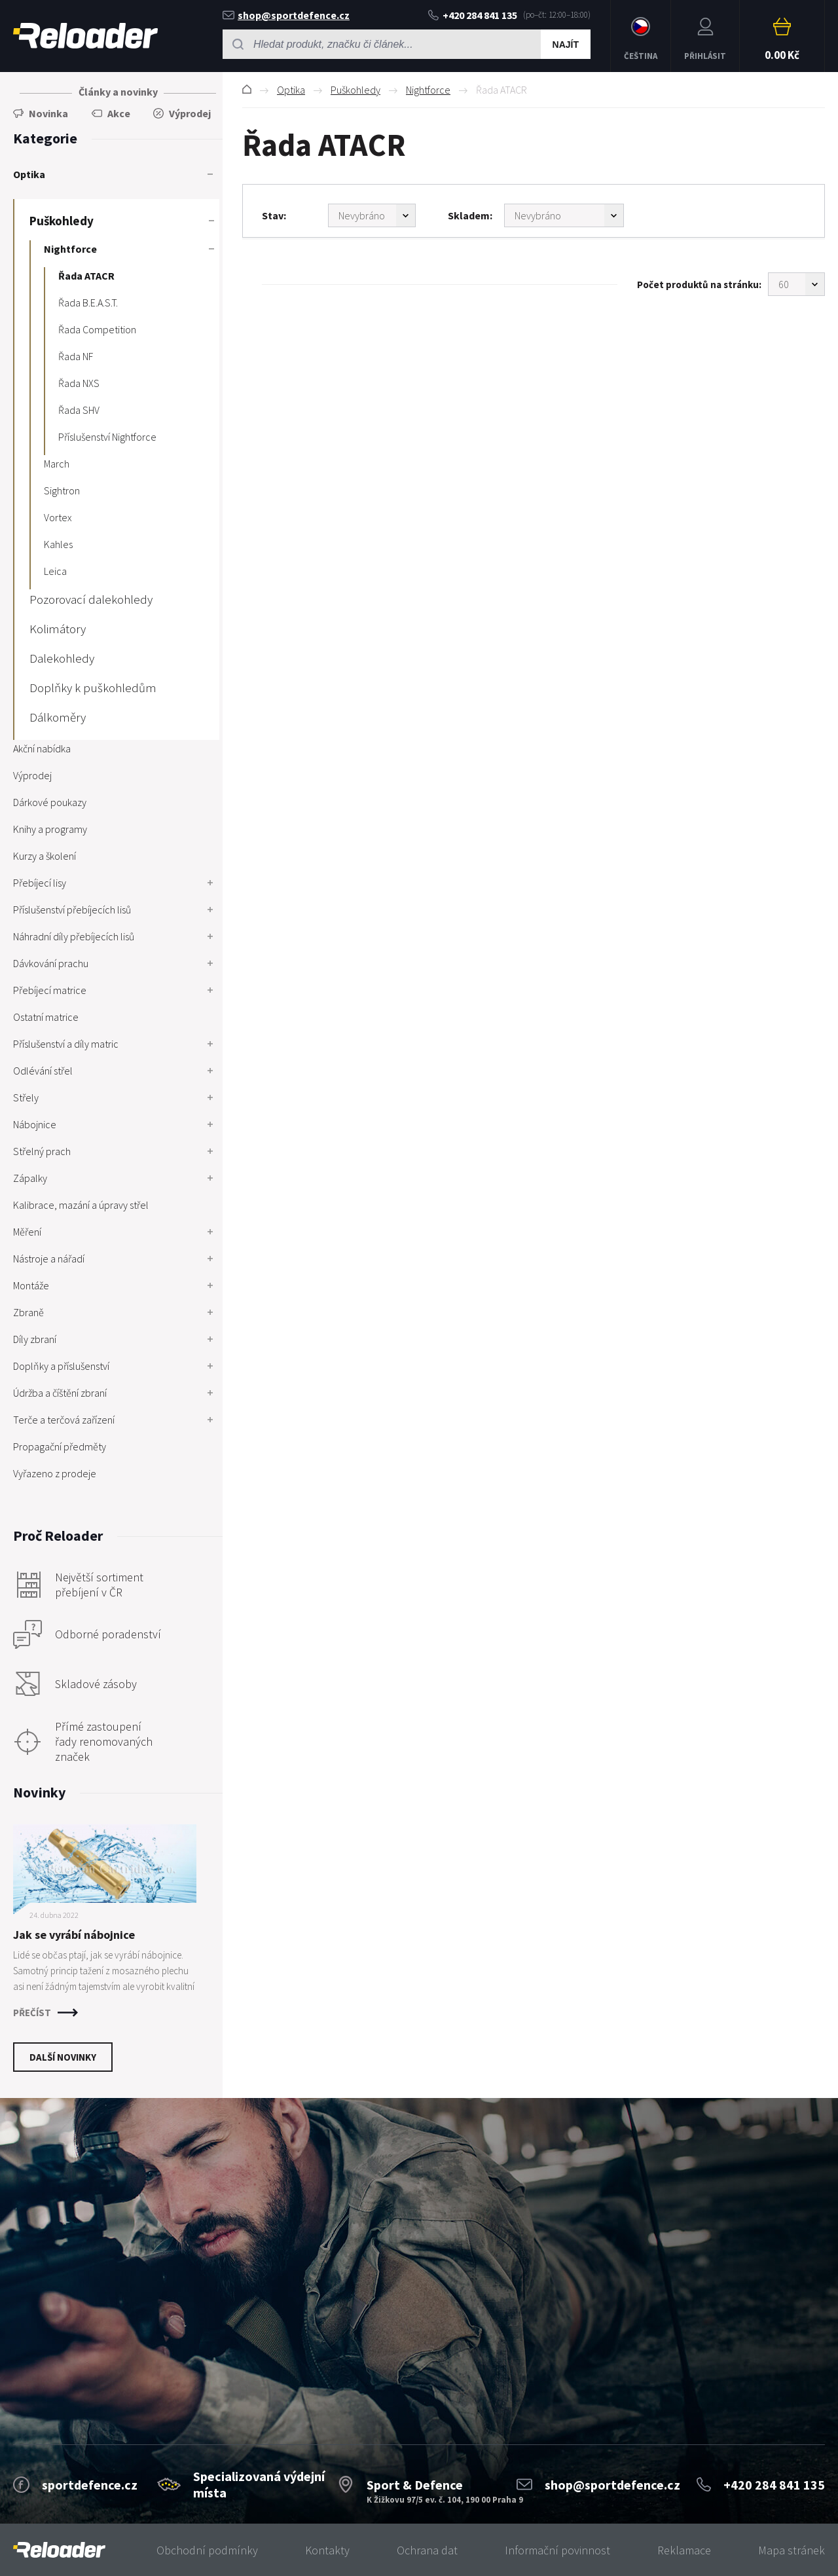 Image resolution: width=838 pixels, height=2576 pixels. What do you see at coordinates (428, 89) in the screenshot?
I see `Nightforce` at bounding box center [428, 89].